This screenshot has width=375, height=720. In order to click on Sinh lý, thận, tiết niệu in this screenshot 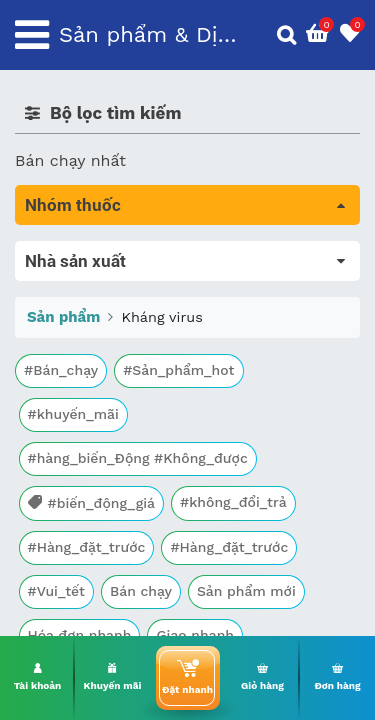, I will do `click(100, 388)`.